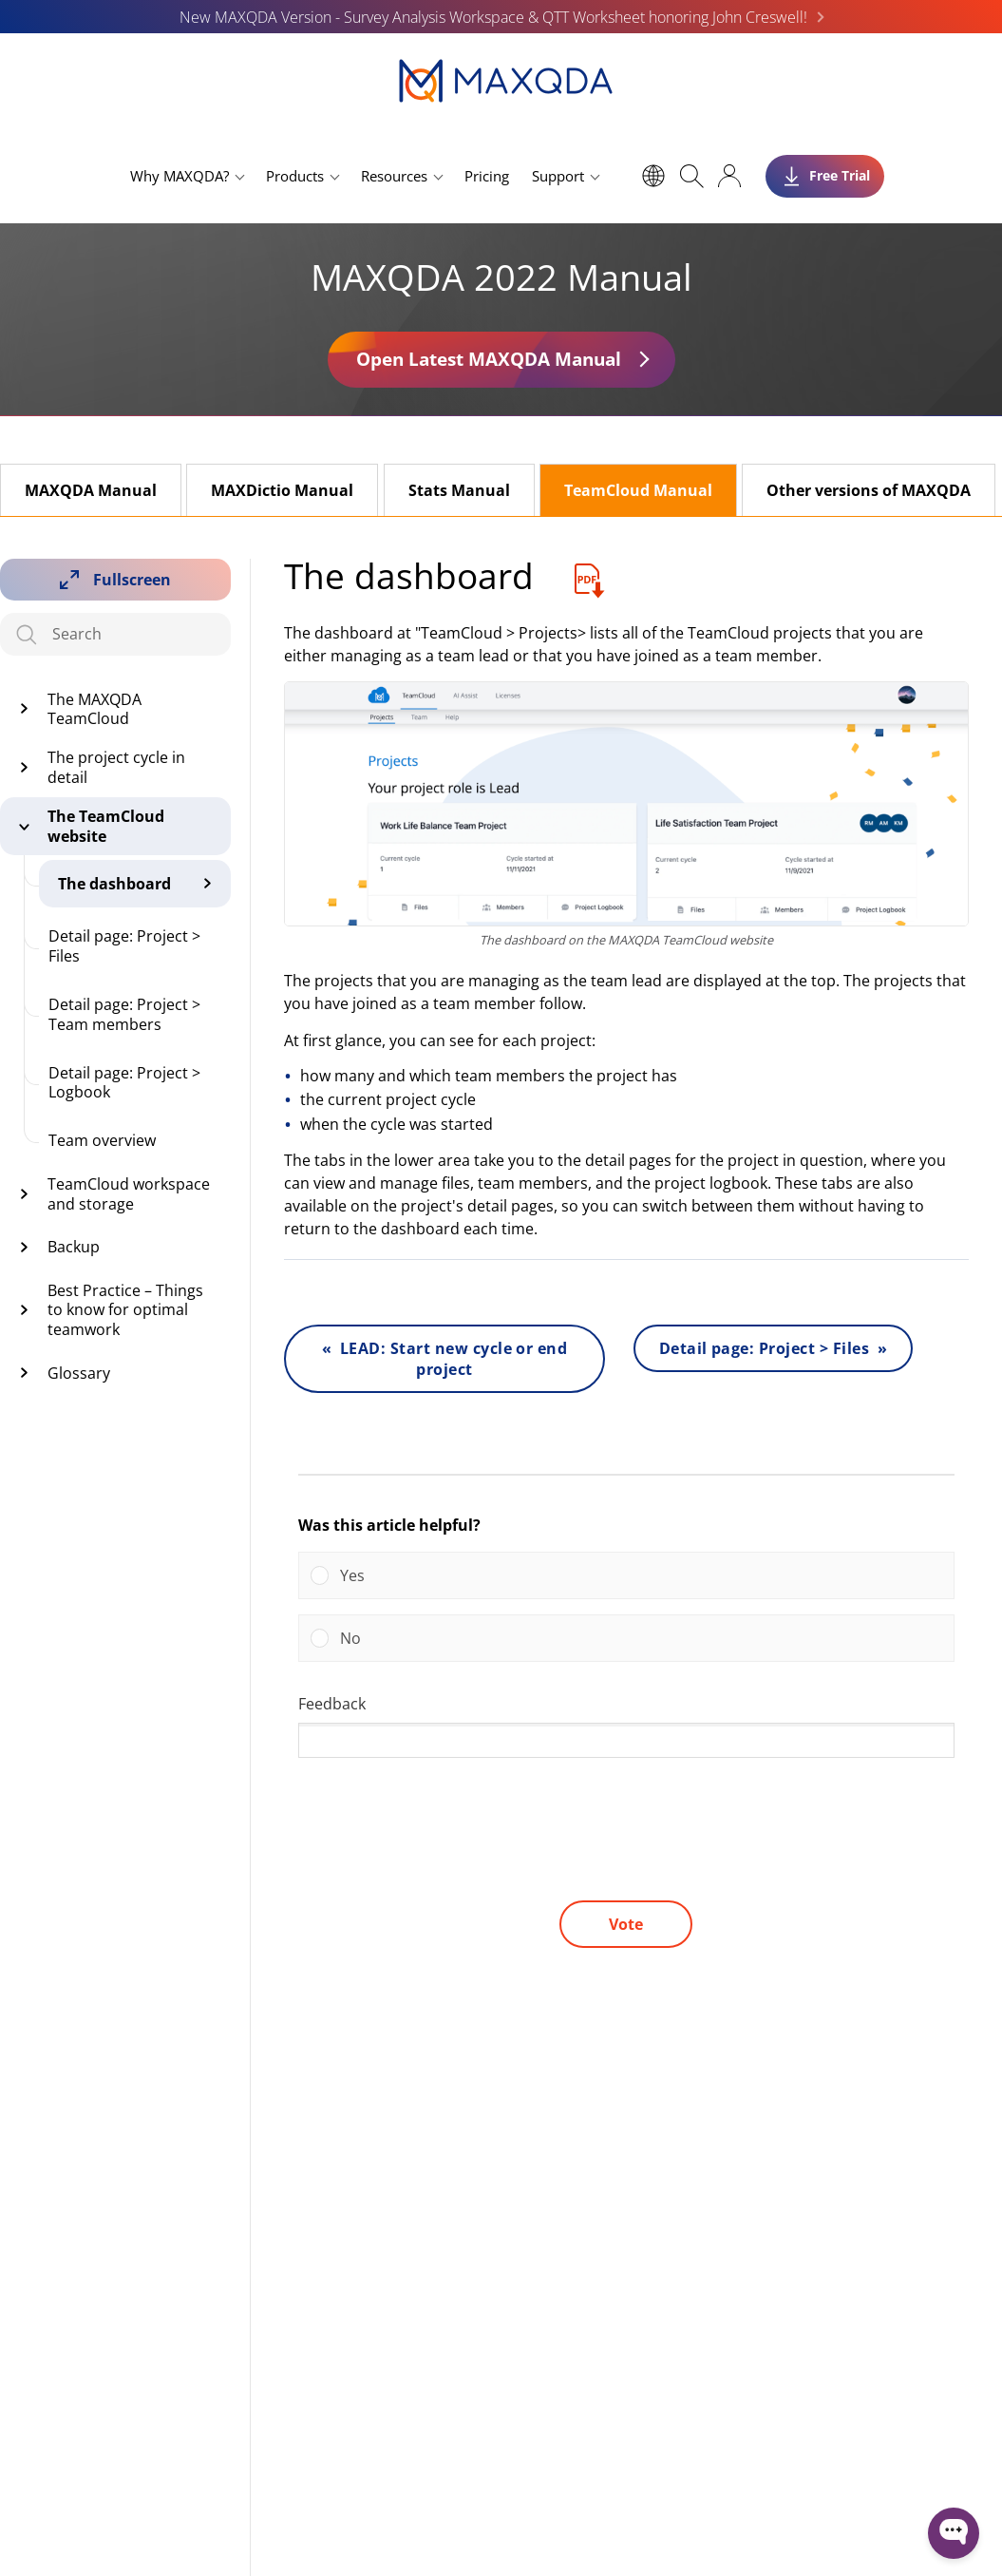  What do you see at coordinates (128, 1194) in the screenshot?
I see `TeamCloud workspace and storage` at bounding box center [128, 1194].